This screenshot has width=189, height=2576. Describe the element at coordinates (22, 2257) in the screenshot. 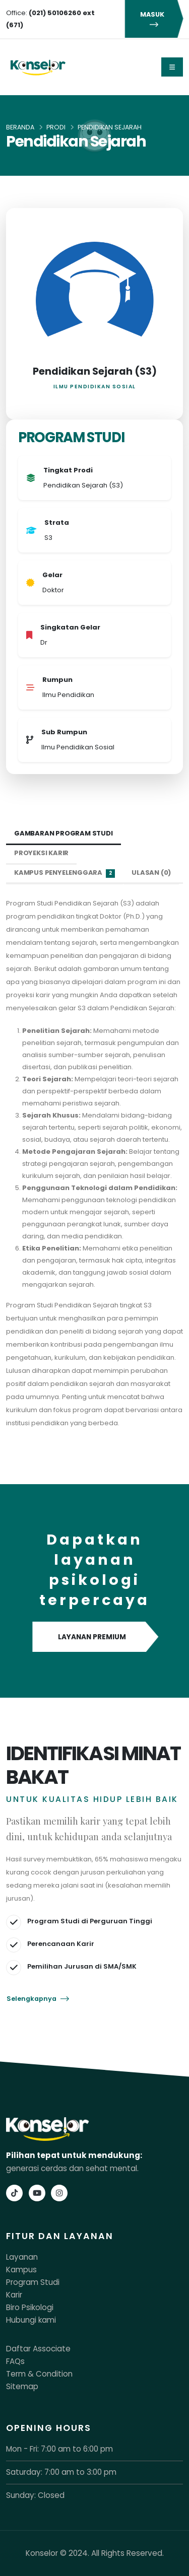

I see `Layanan` at that location.